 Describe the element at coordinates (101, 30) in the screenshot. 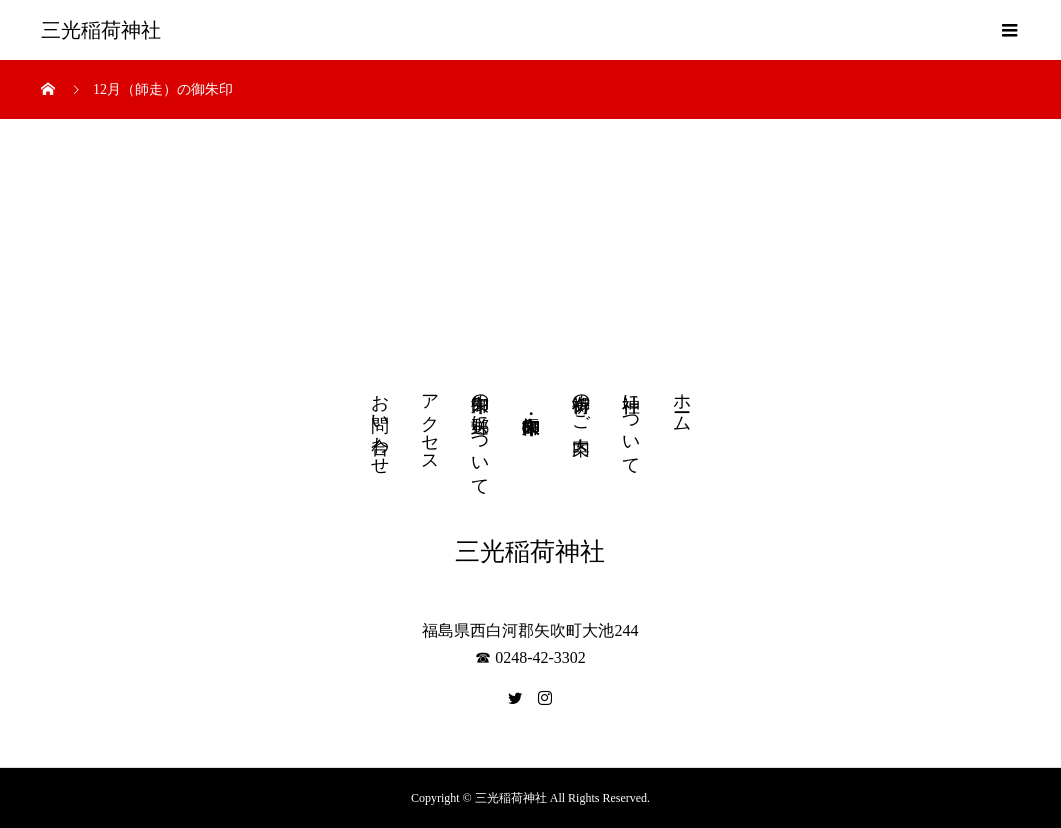

I see `三光稲荷神社` at that location.